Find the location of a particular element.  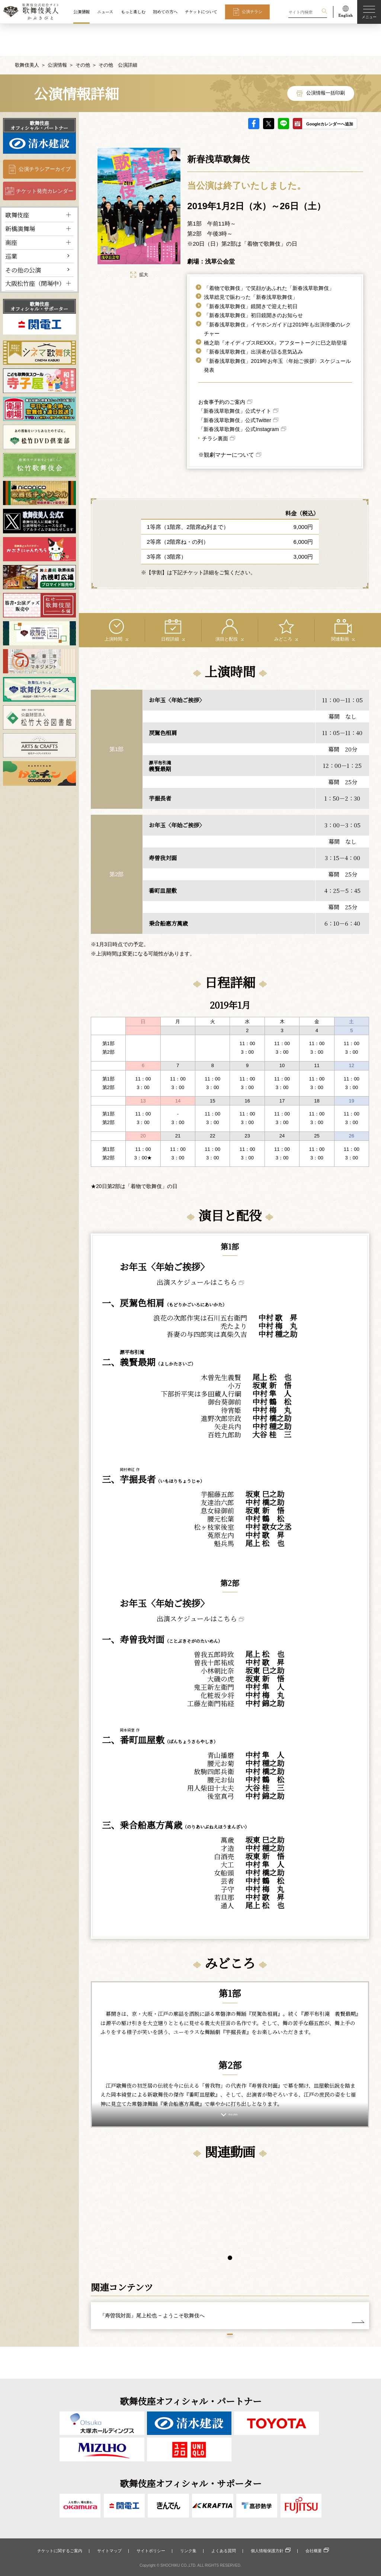

会社概要 is located at coordinates (313, 2550).